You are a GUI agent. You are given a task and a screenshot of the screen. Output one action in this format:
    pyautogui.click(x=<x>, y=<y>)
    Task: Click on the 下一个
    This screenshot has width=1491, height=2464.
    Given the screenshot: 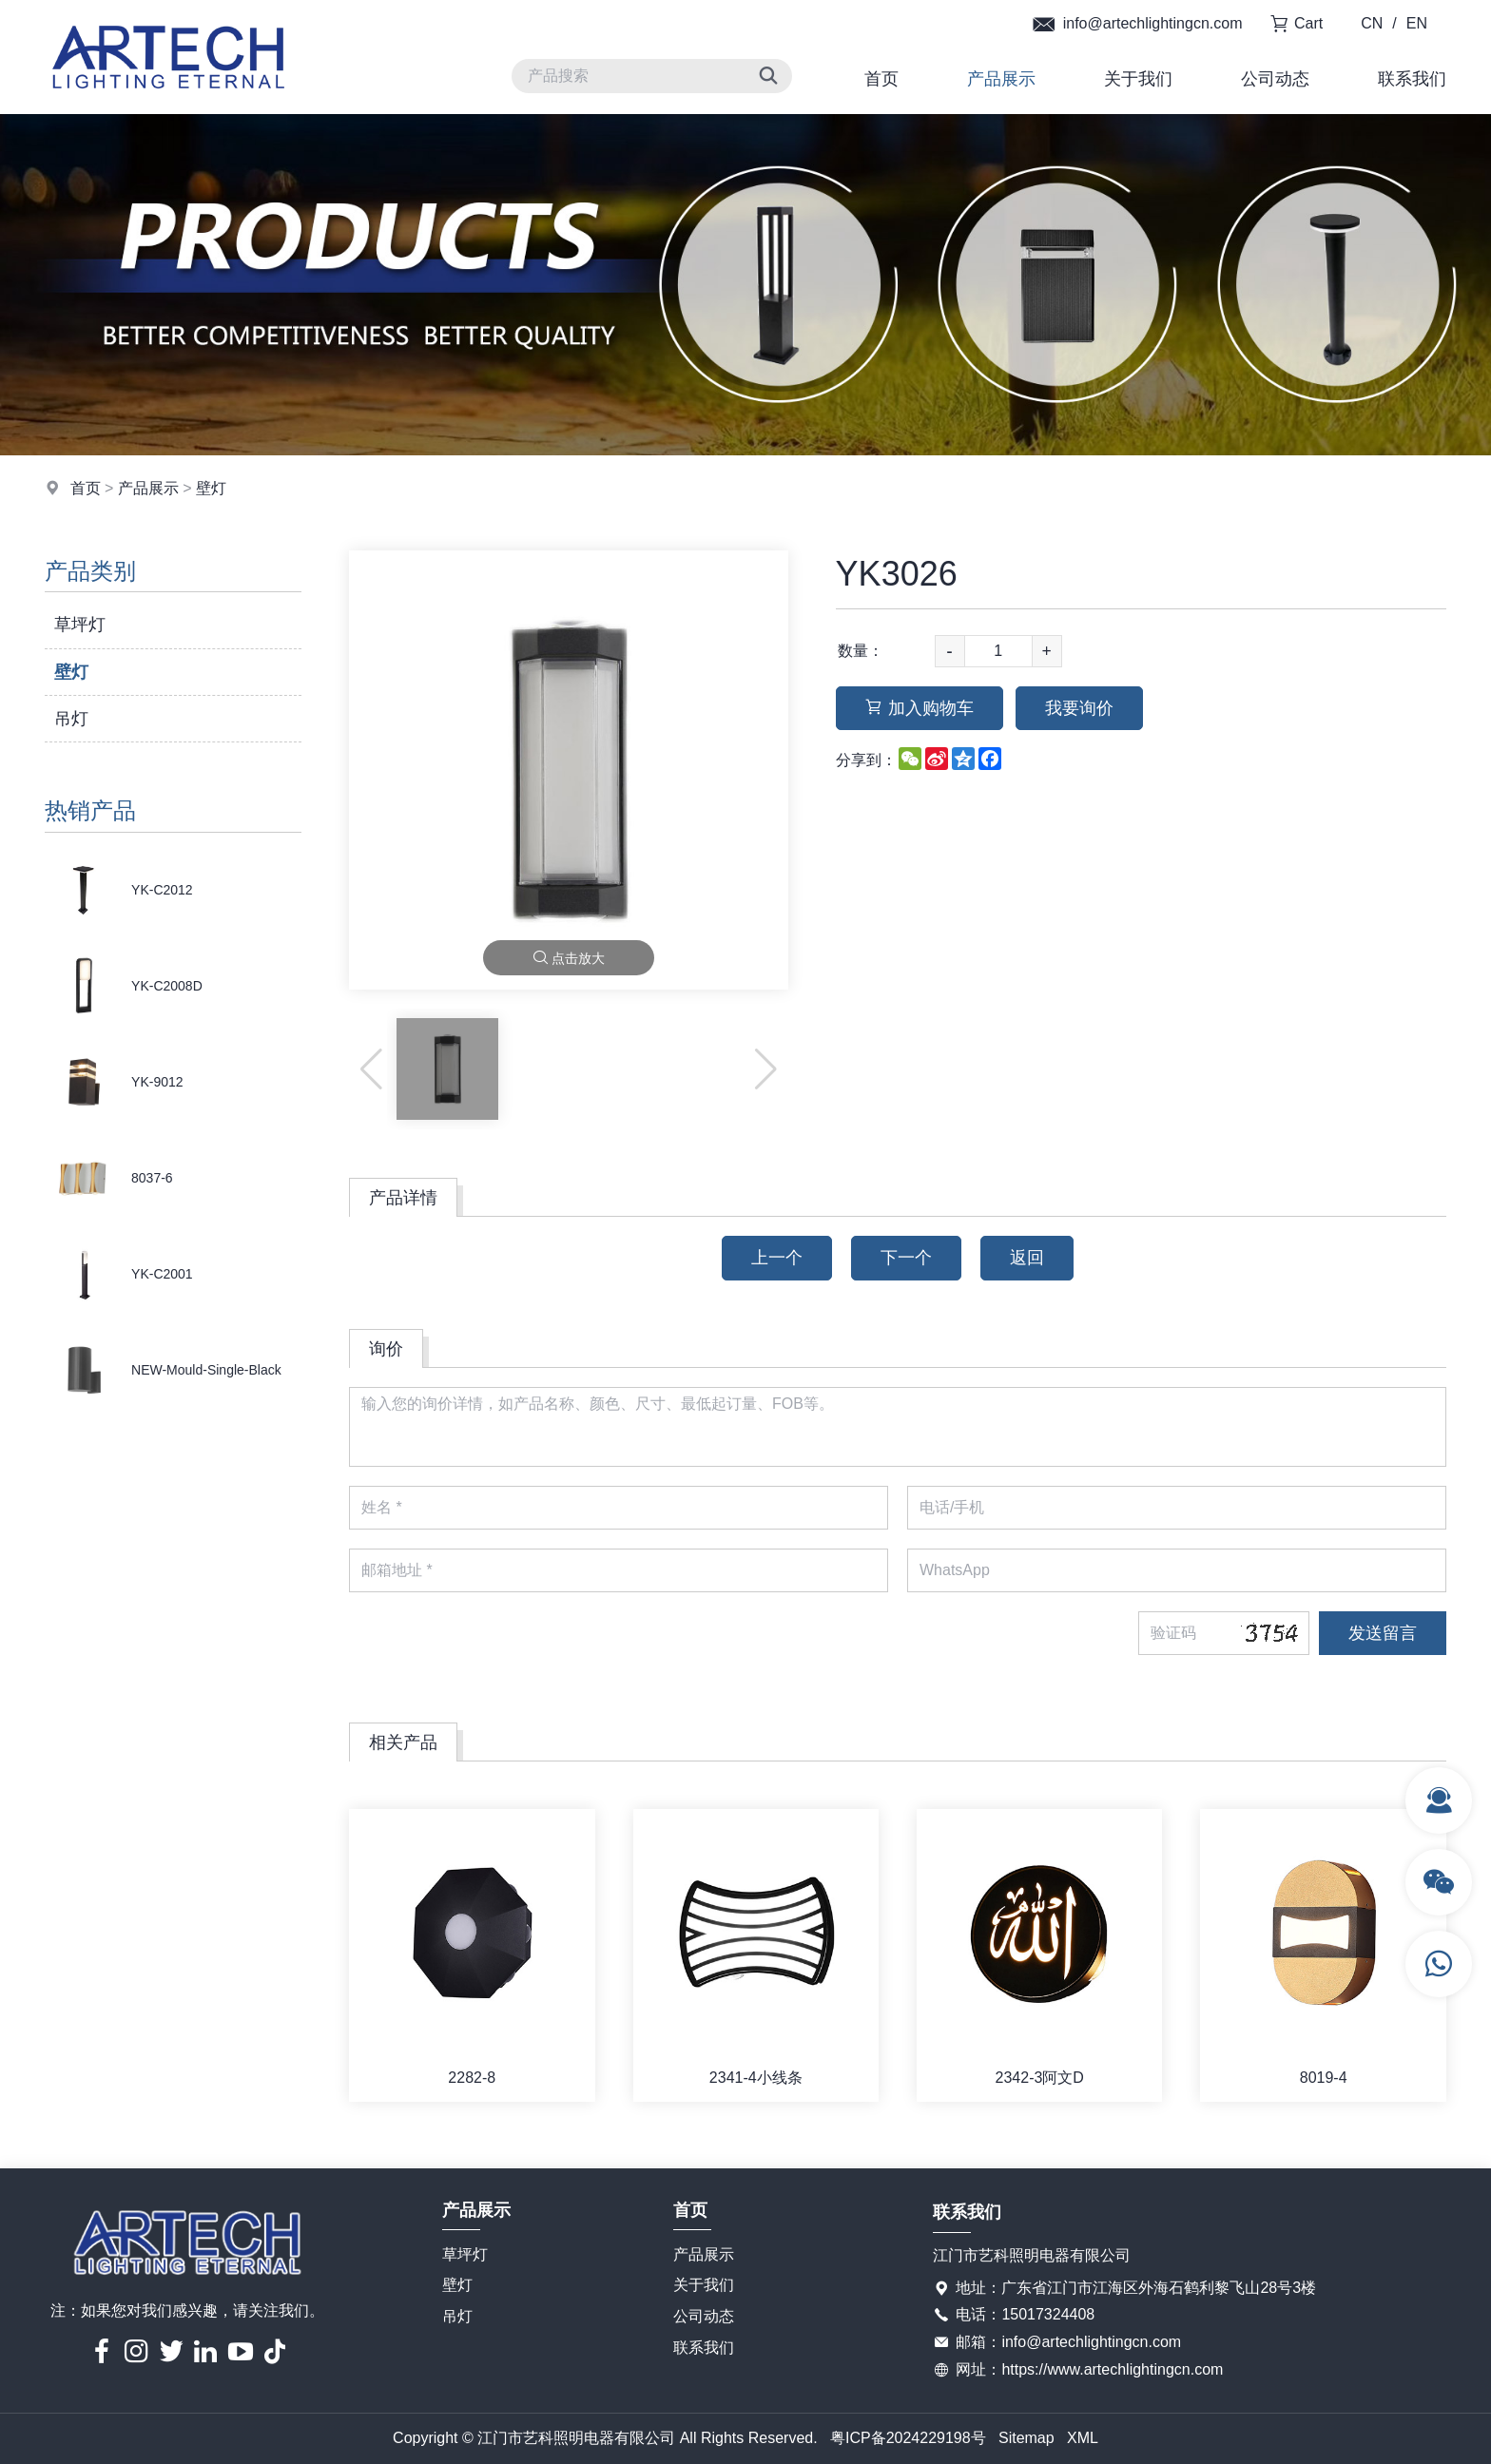 What is the action you would take?
    pyautogui.click(x=906, y=1257)
    